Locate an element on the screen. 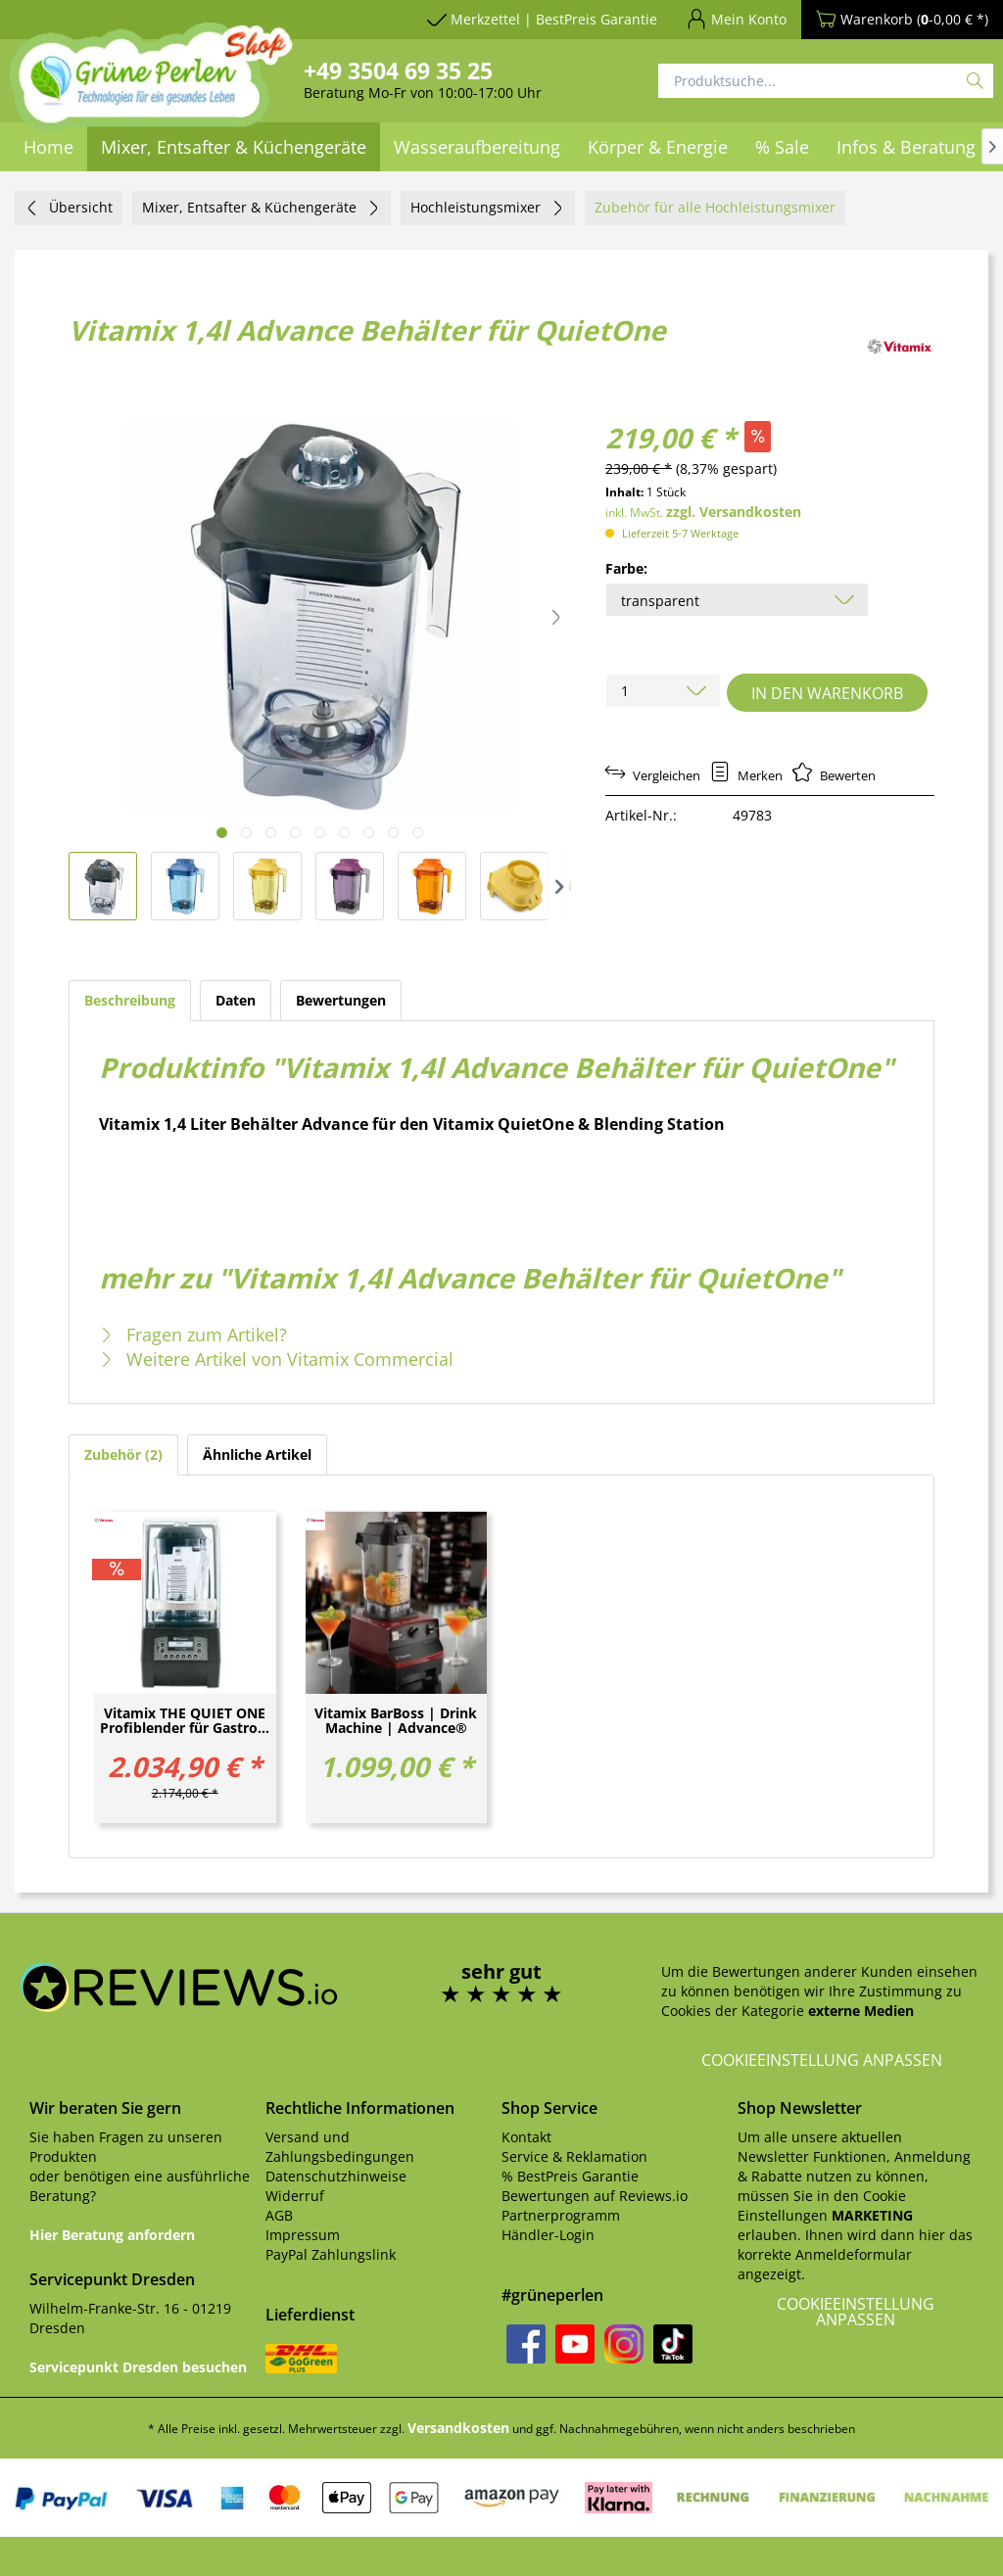 This screenshot has width=1003, height=2576. Partnerprogramm is located at coordinates (561, 2215).